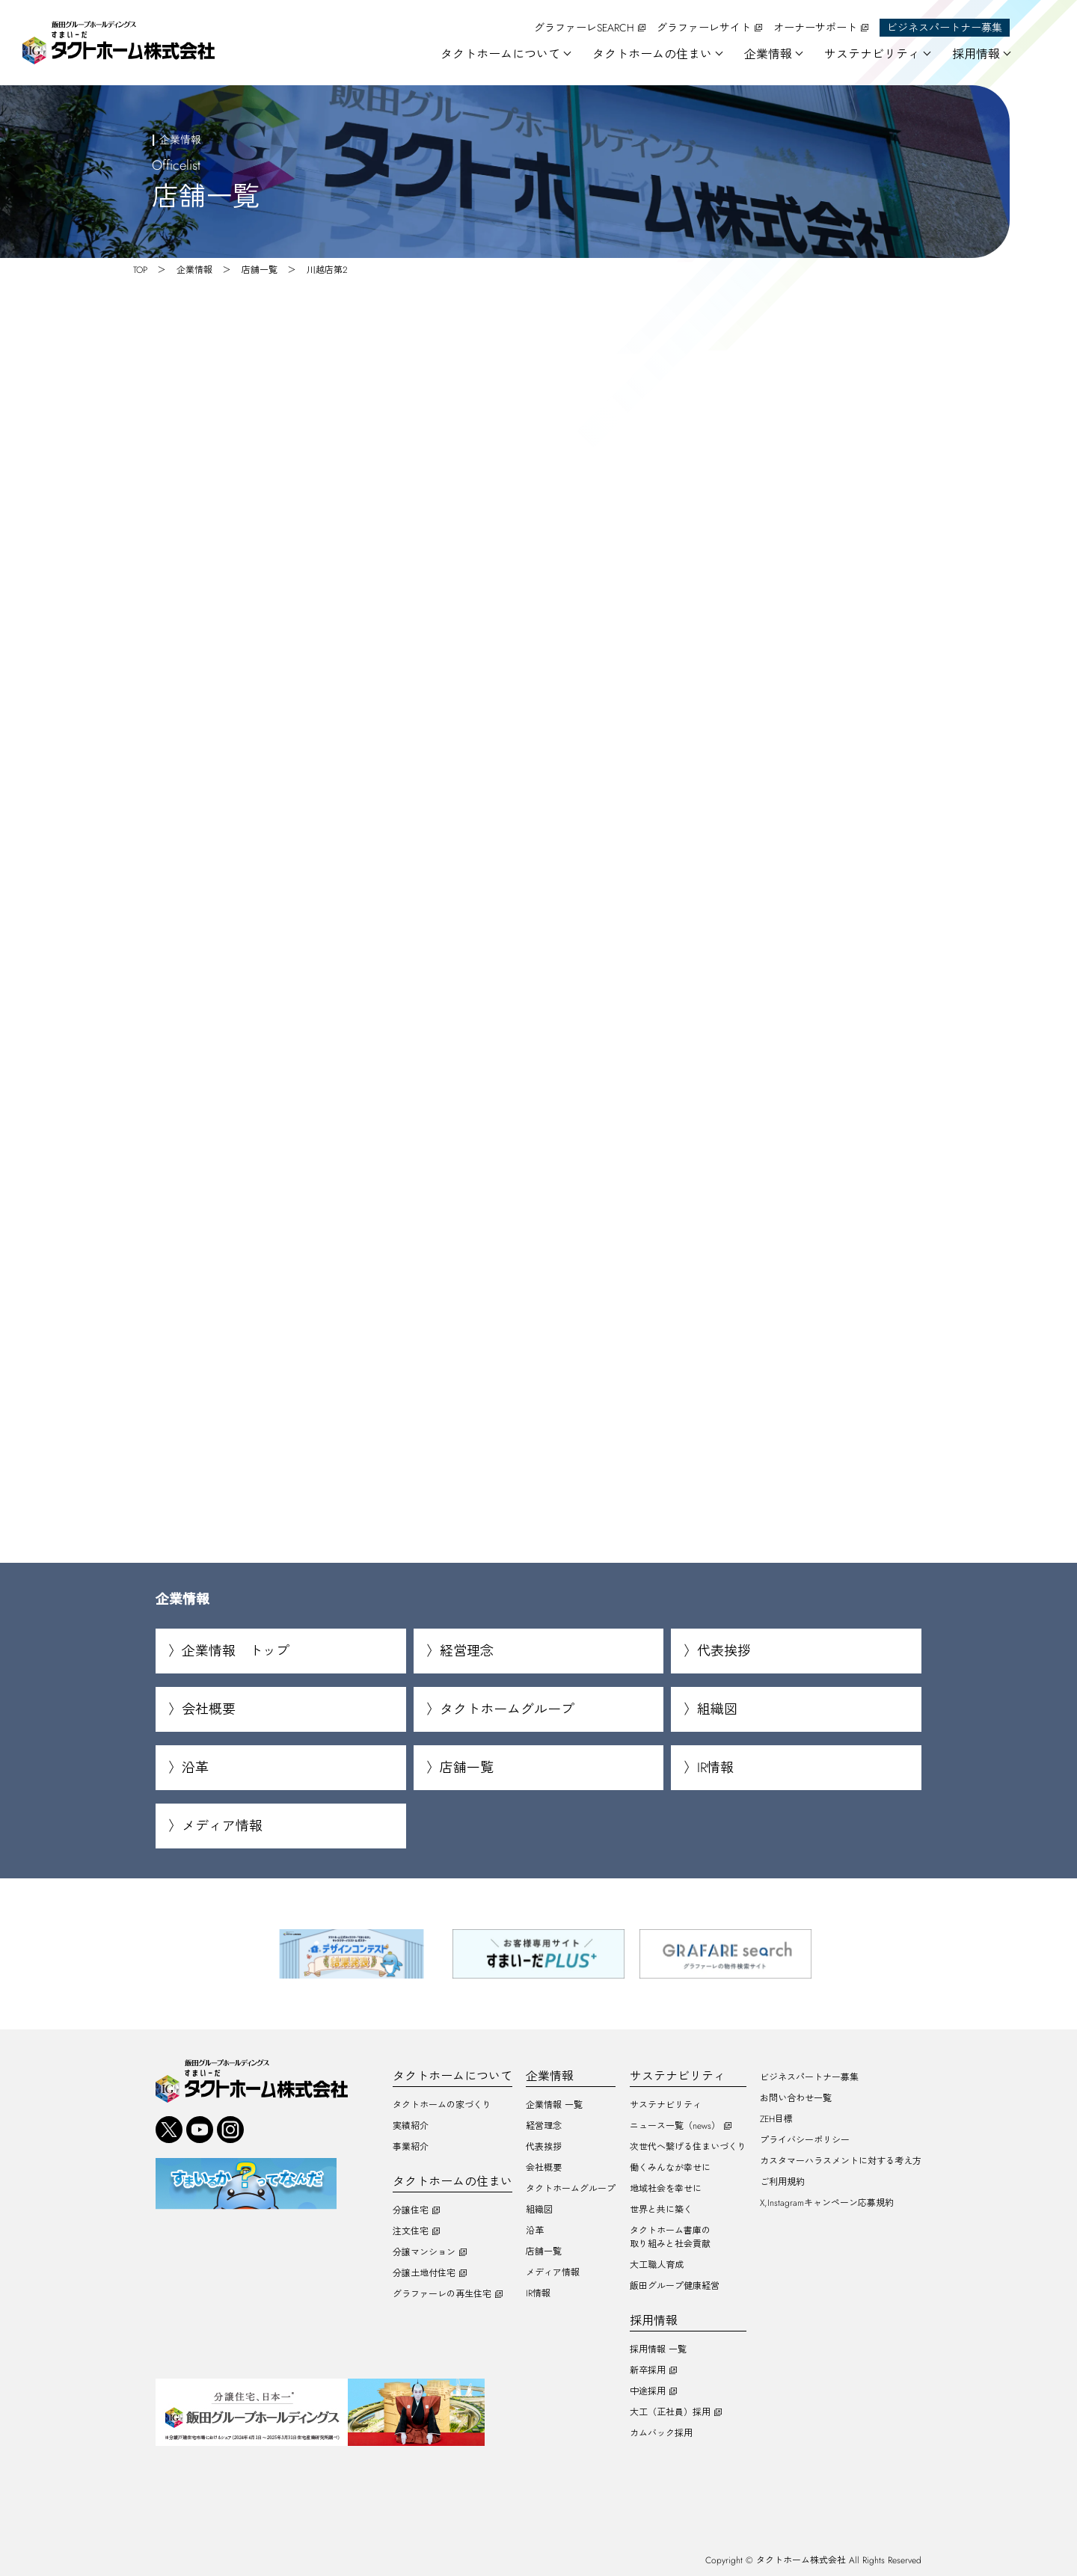  What do you see at coordinates (827, 2203) in the screenshot?
I see `X,Instagramキャンペーン応募規約` at bounding box center [827, 2203].